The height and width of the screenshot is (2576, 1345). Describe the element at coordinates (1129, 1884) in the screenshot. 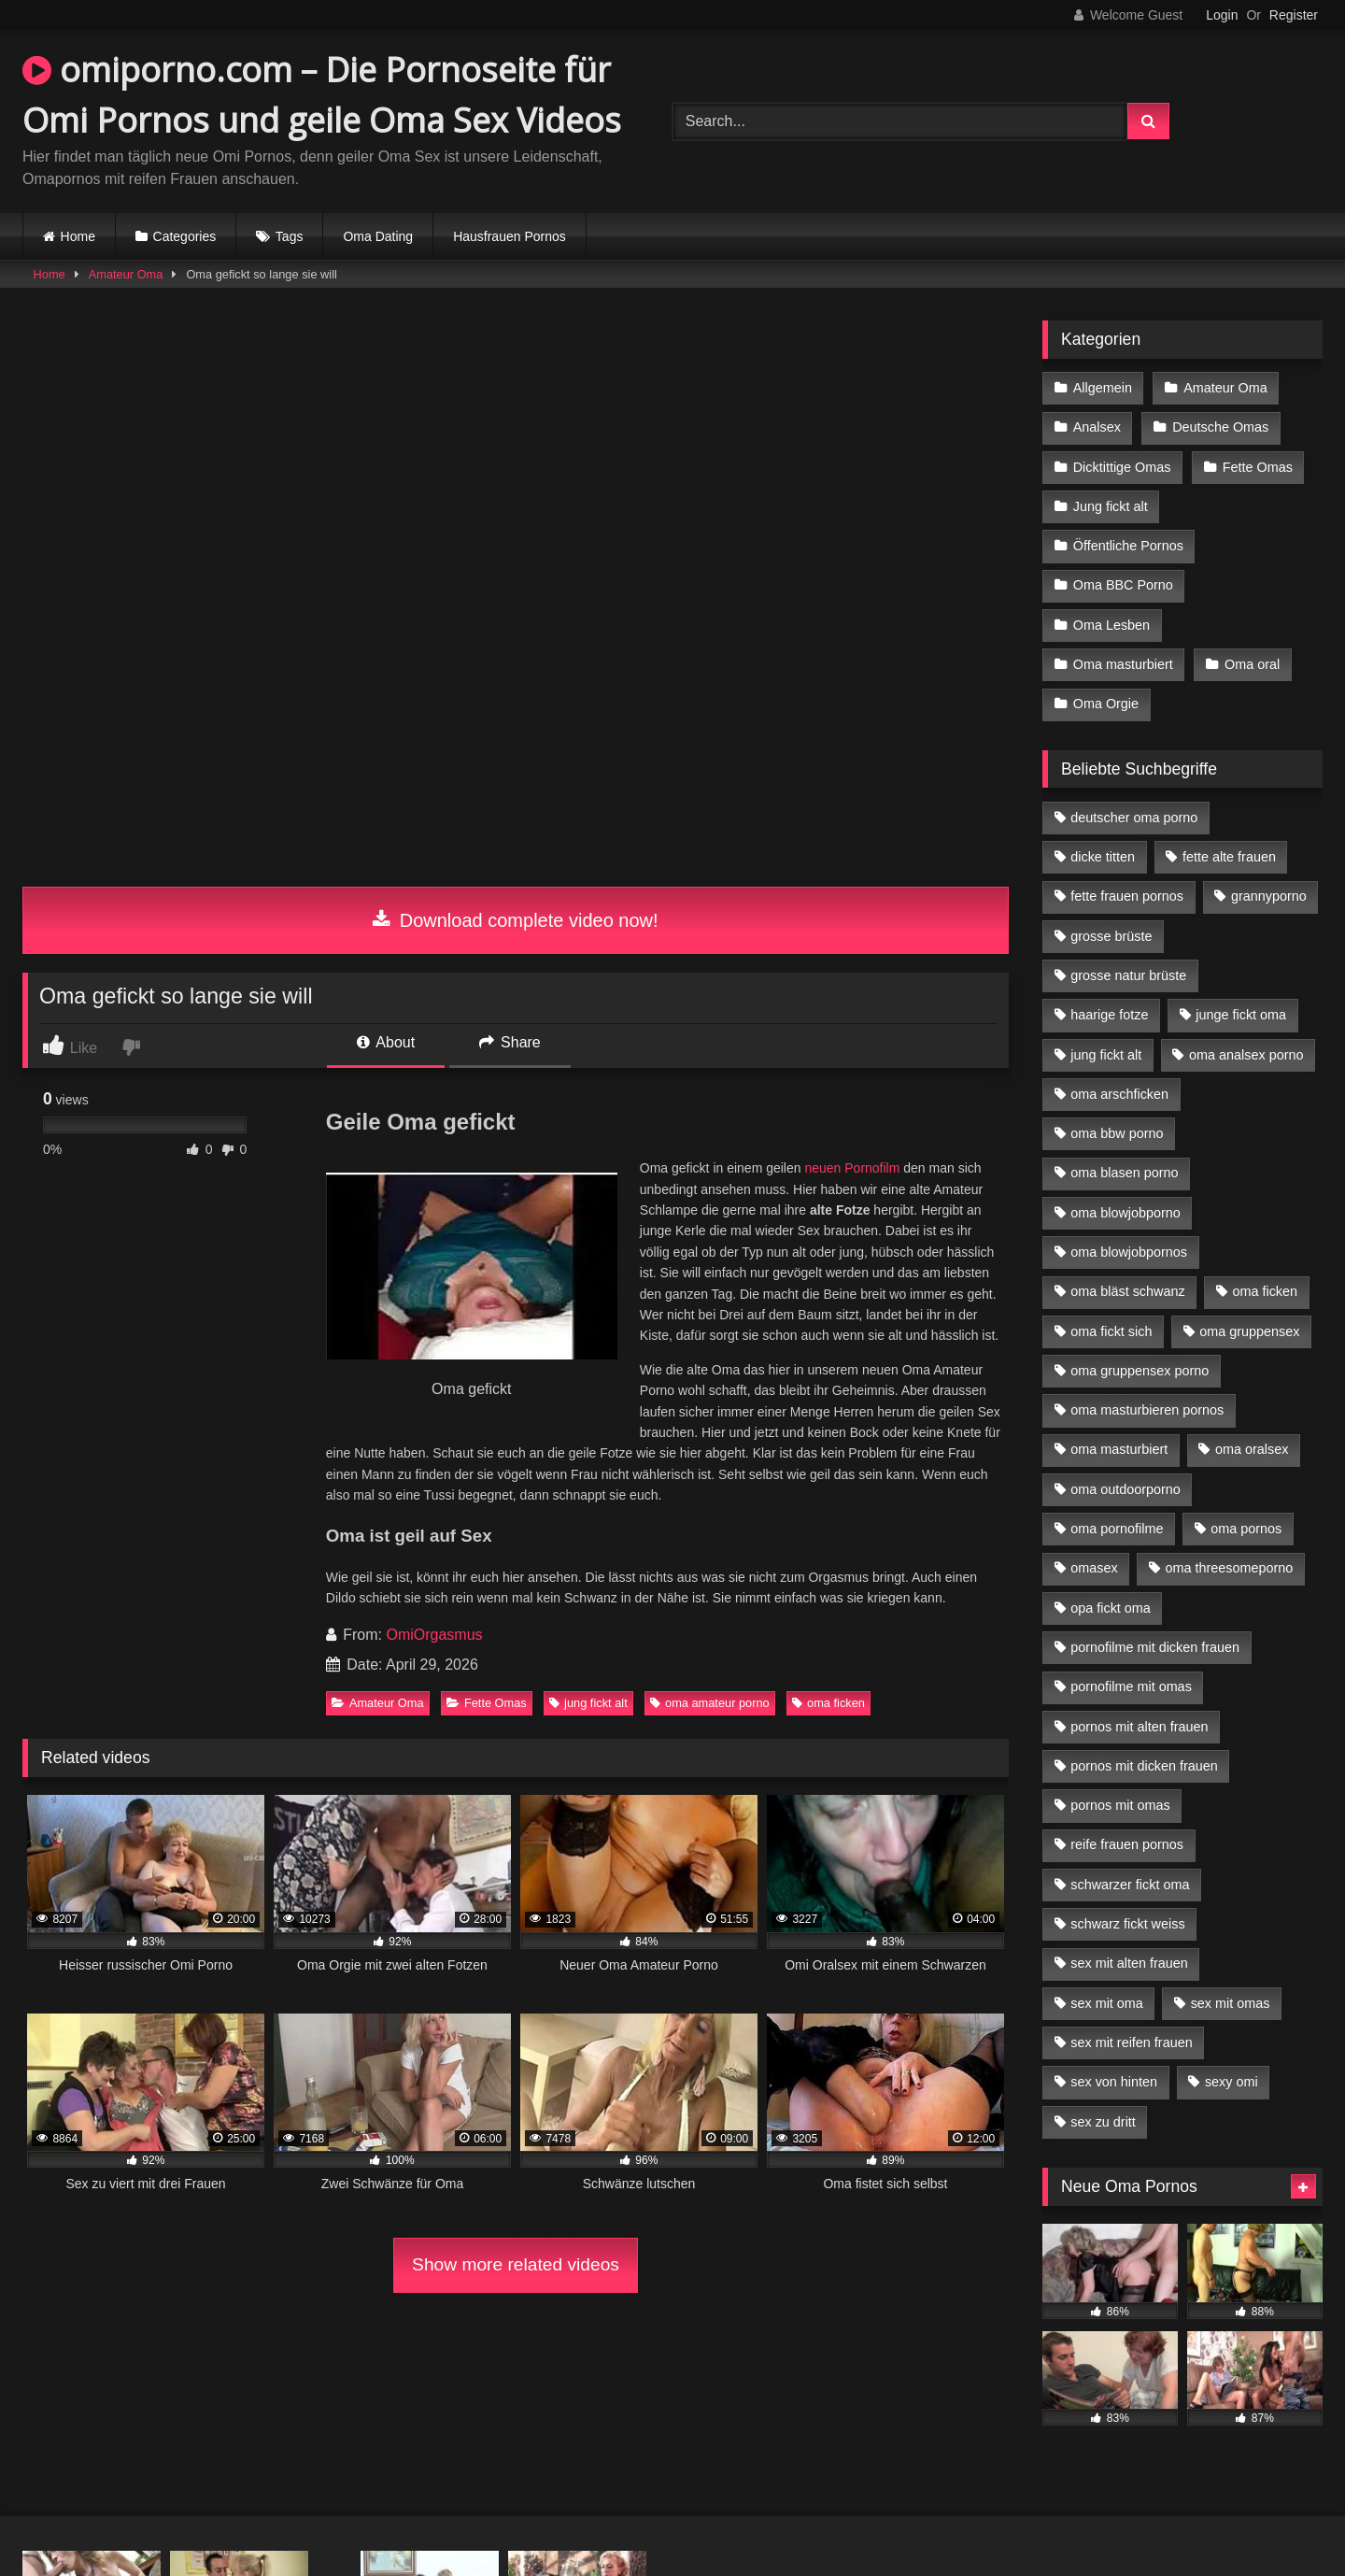

I see `schwarzer fickt oma [schwarzer fickt oma (19 Einträge)]` at that location.